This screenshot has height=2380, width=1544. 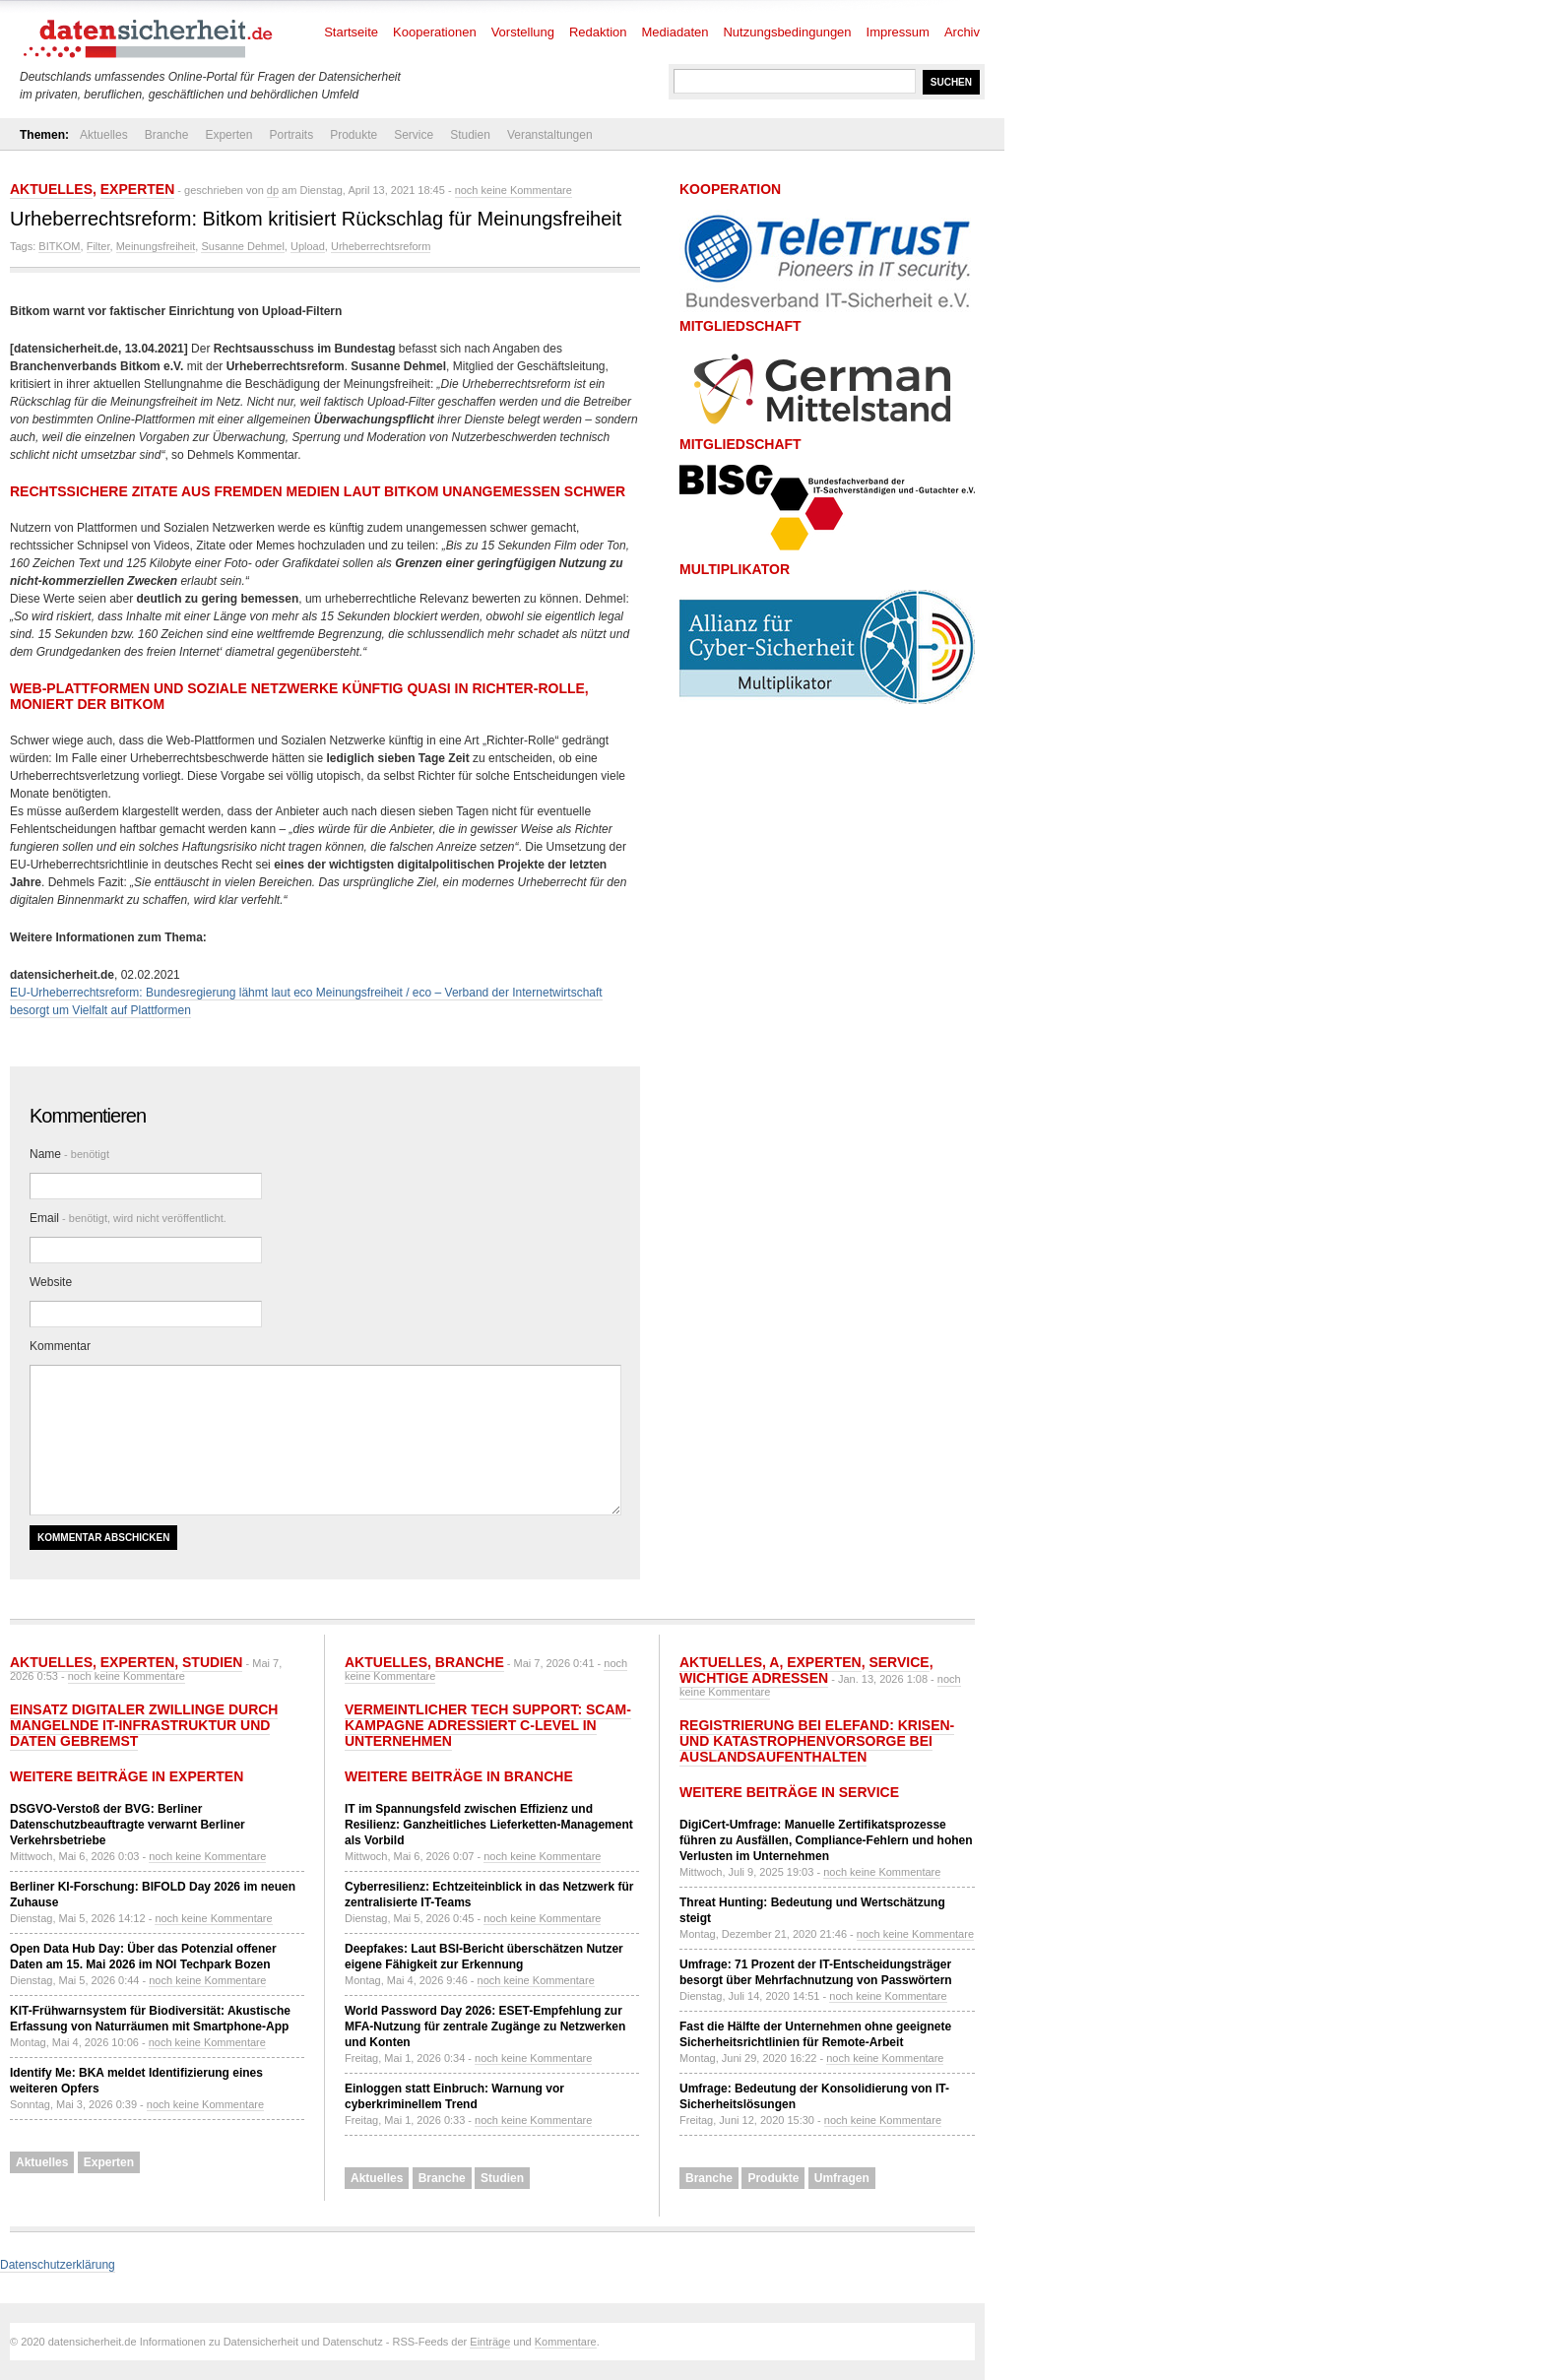 I want to click on Experten, so click(x=228, y=135).